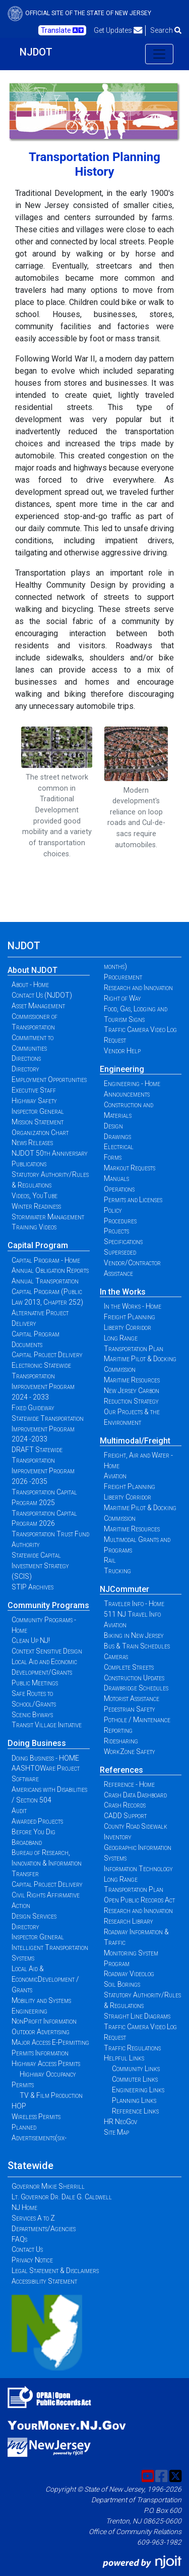  What do you see at coordinates (122, 1069) in the screenshot?
I see `Engineering` at bounding box center [122, 1069].